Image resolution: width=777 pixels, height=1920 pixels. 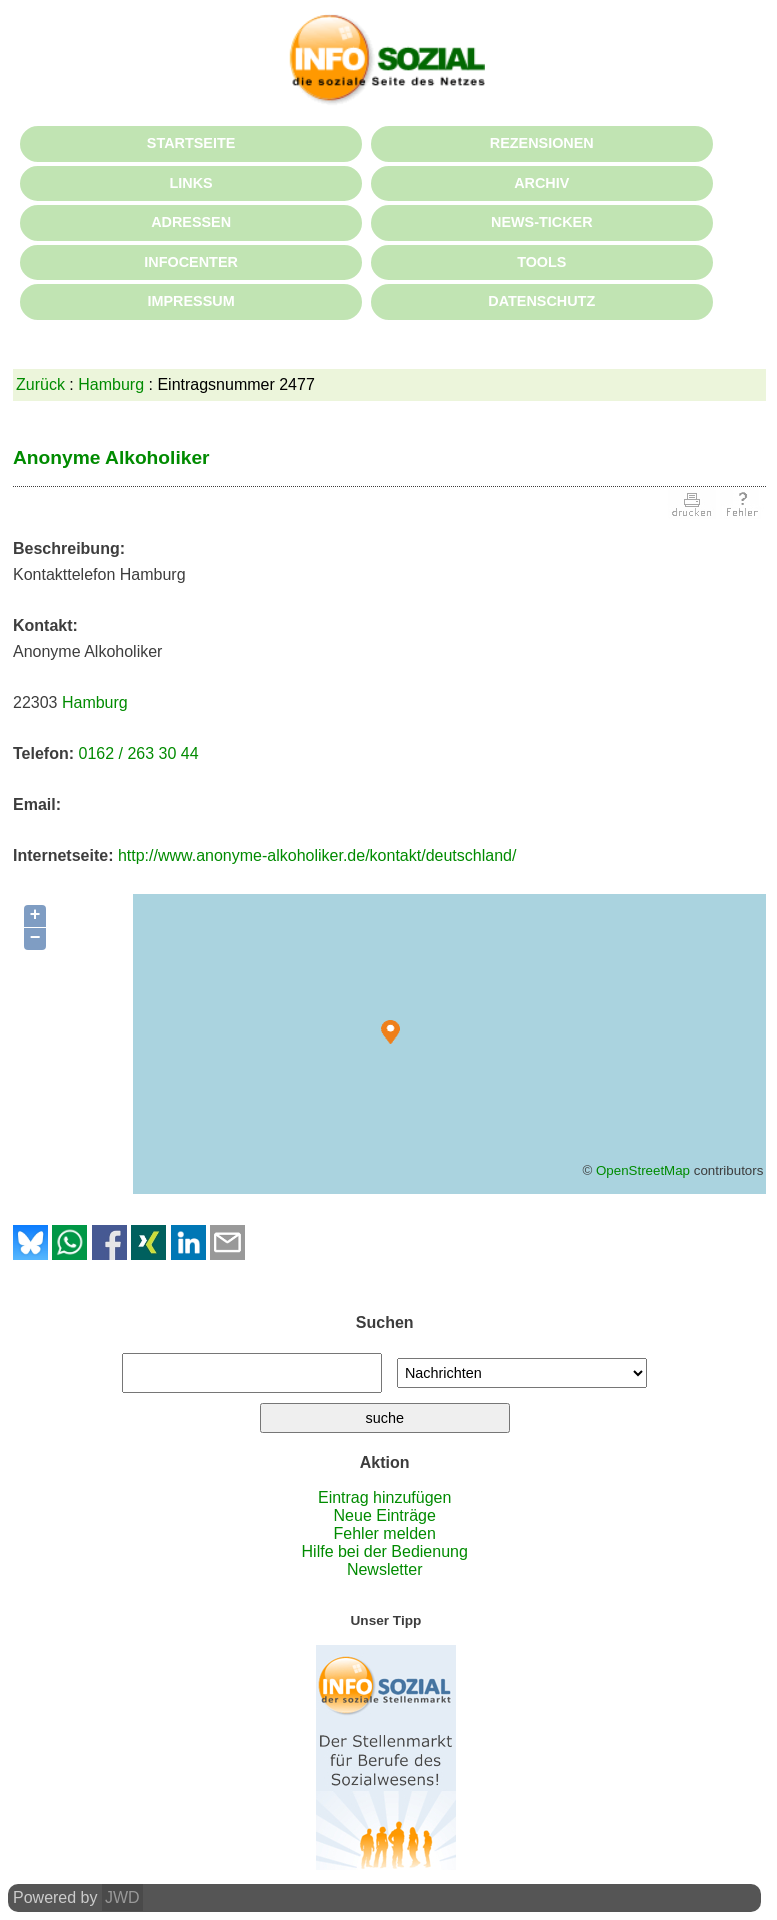 I want to click on INFOCENTER, so click(x=191, y=262).